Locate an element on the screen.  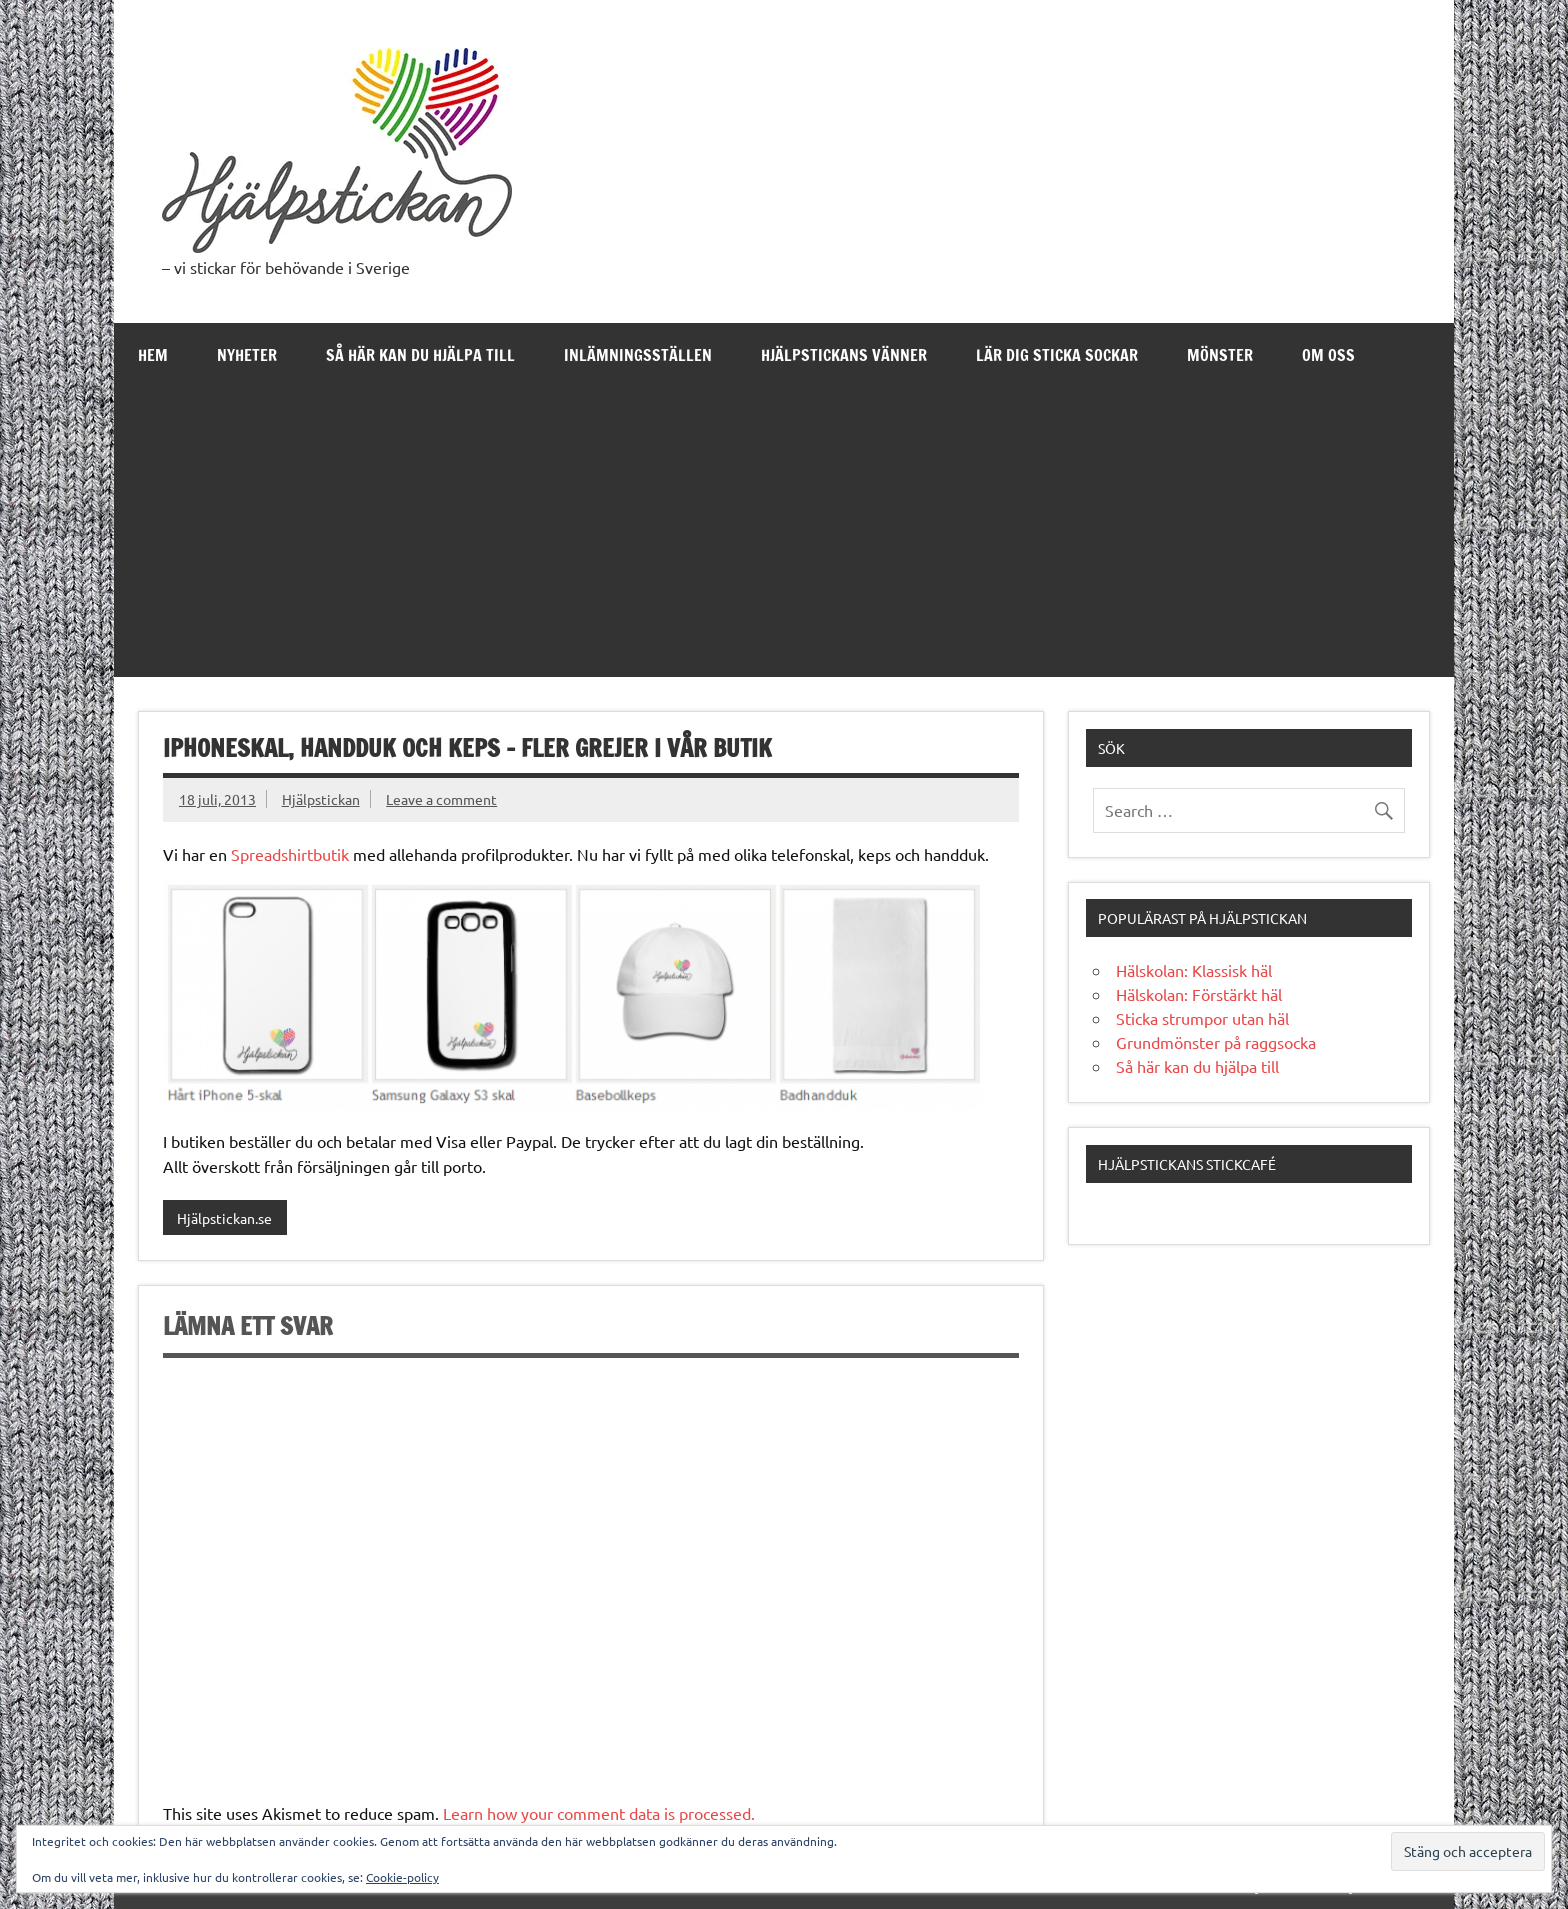
Sticka strumpor utan häl is located at coordinates (1202, 1018).